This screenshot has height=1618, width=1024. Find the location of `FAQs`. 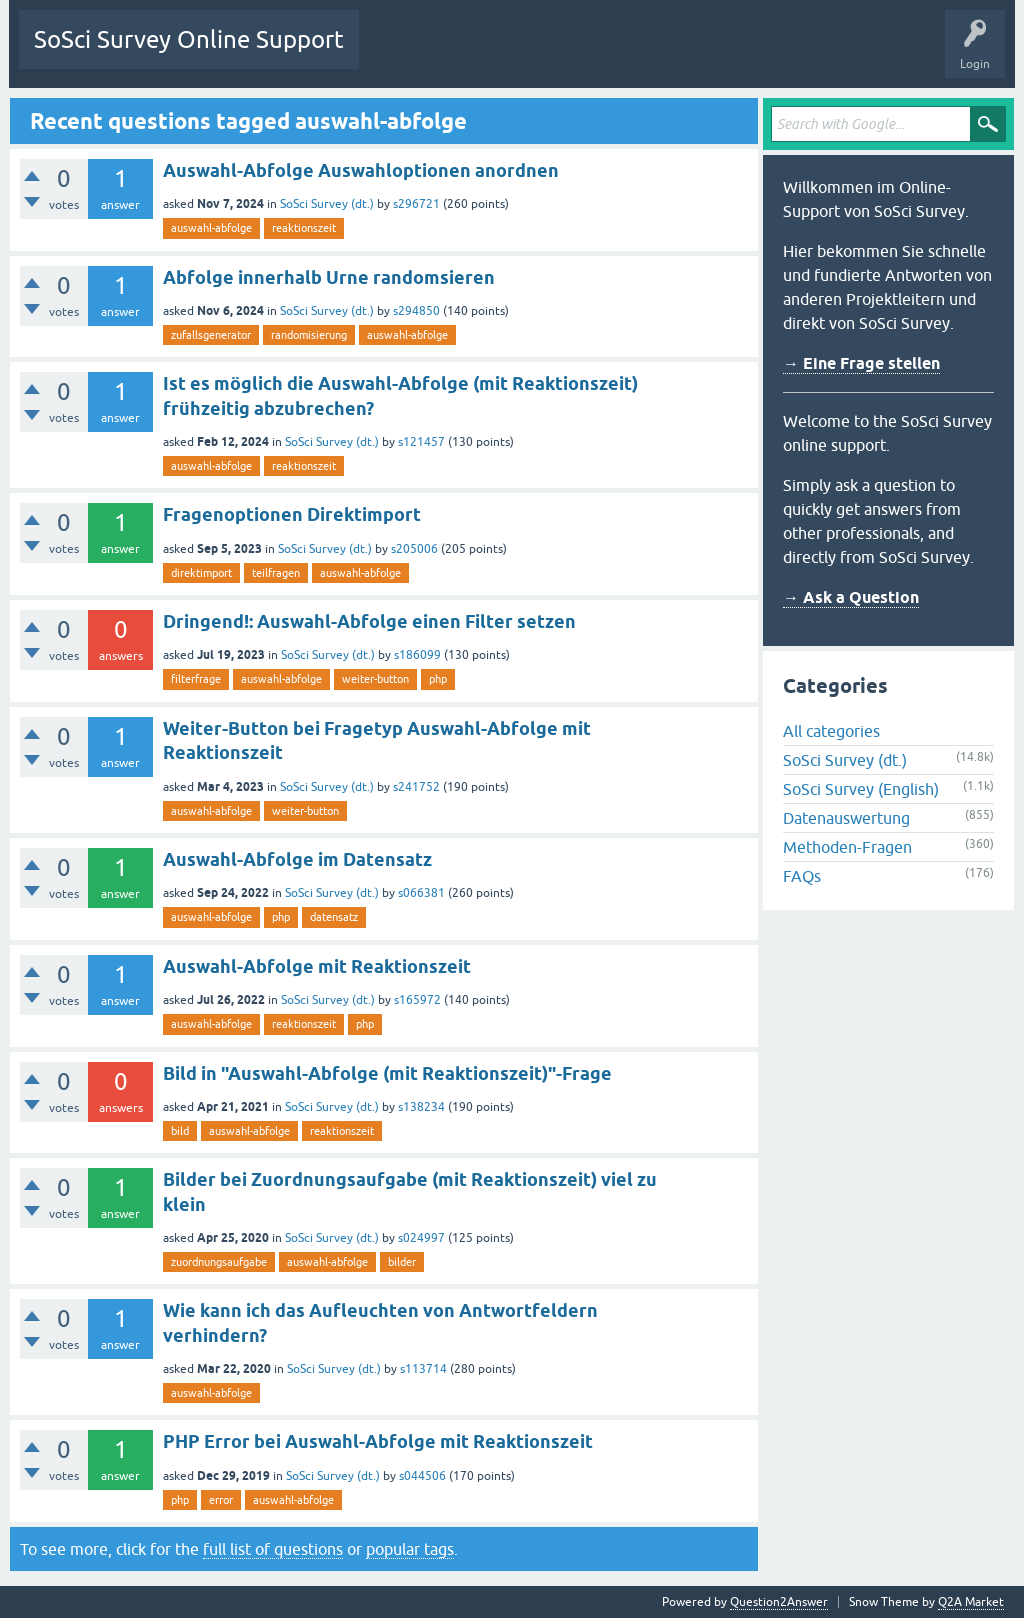

FAQs is located at coordinates (802, 876).